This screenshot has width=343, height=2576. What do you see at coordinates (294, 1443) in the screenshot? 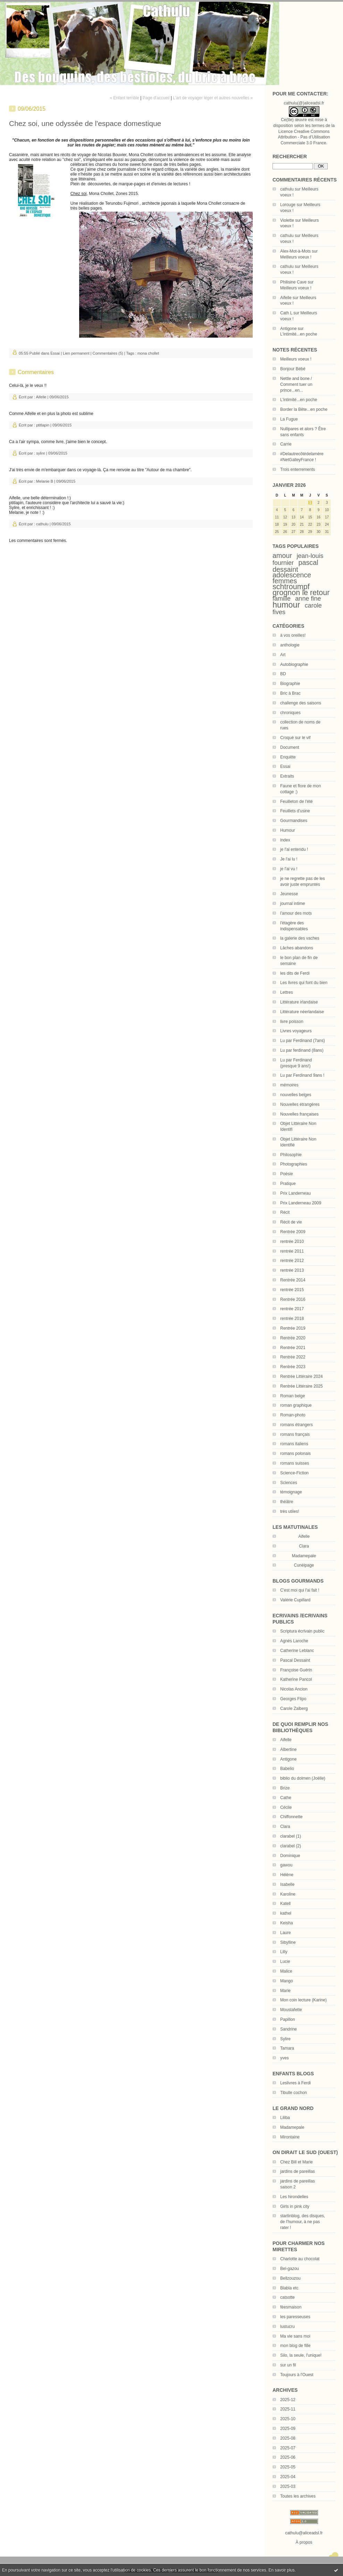
I see `romans italiens` at bounding box center [294, 1443].